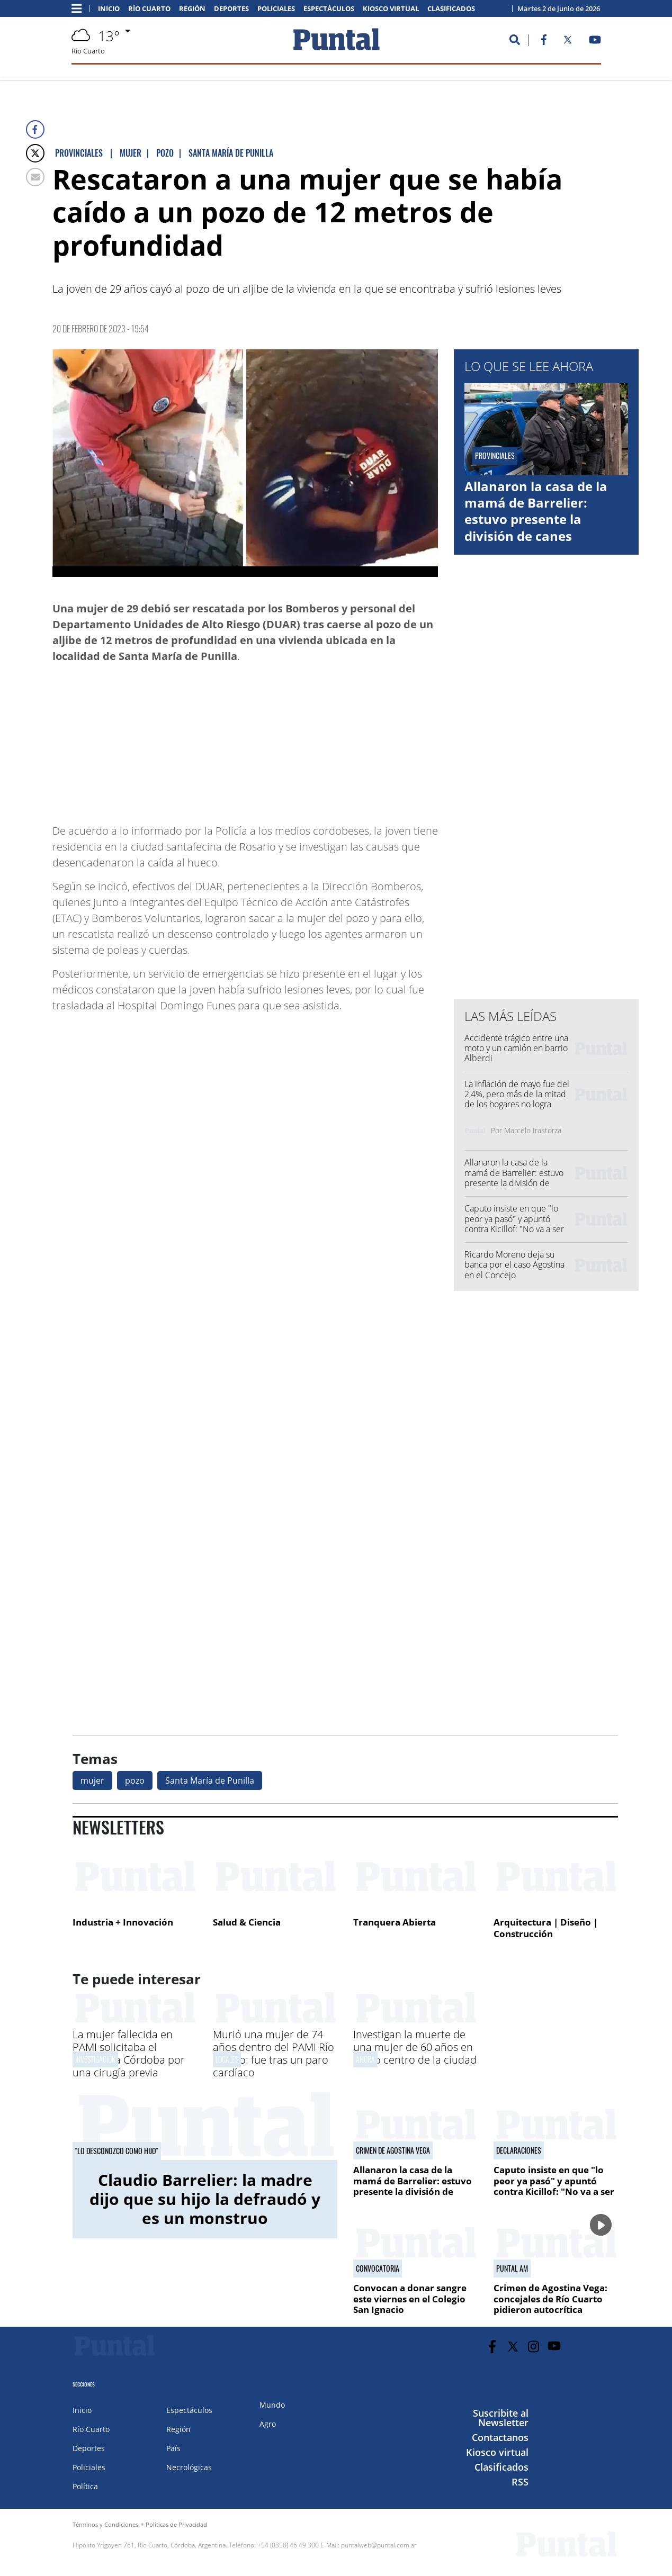  What do you see at coordinates (394, 1922) in the screenshot?
I see `Tranquera Abierta` at bounding box center [394, 1922].